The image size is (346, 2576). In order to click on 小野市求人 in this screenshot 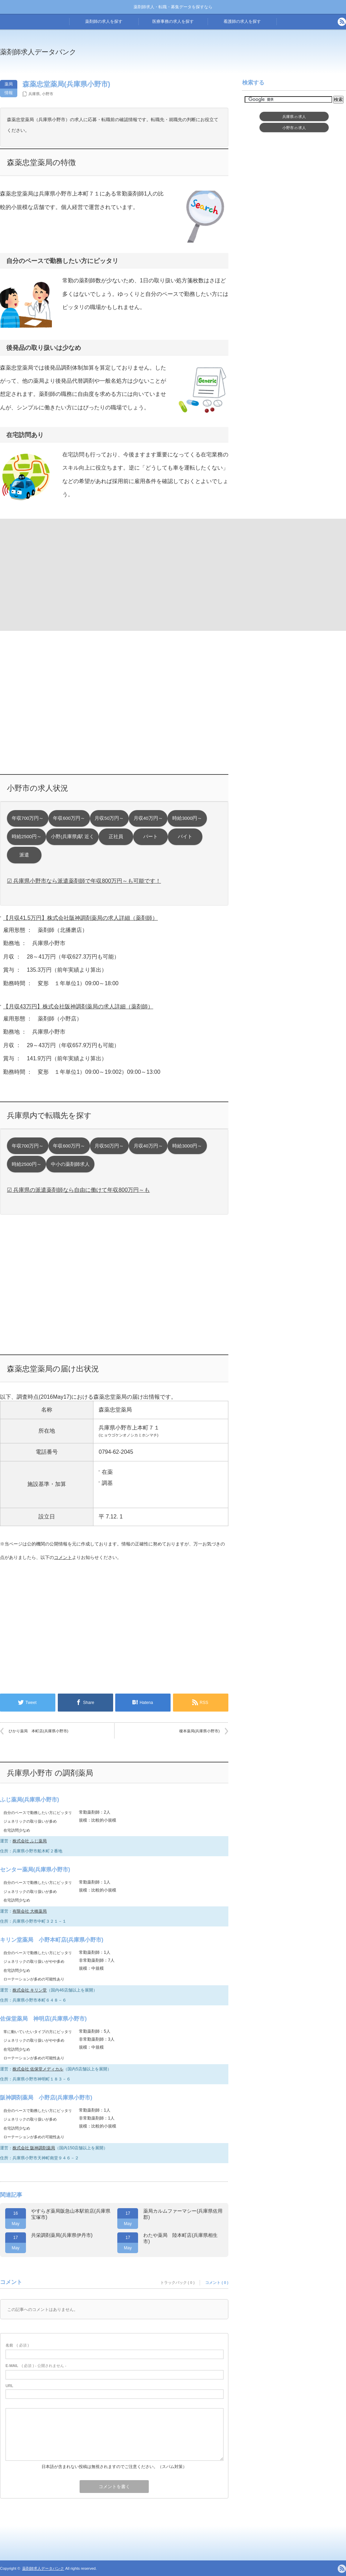, I will do `click(294, 128)`.